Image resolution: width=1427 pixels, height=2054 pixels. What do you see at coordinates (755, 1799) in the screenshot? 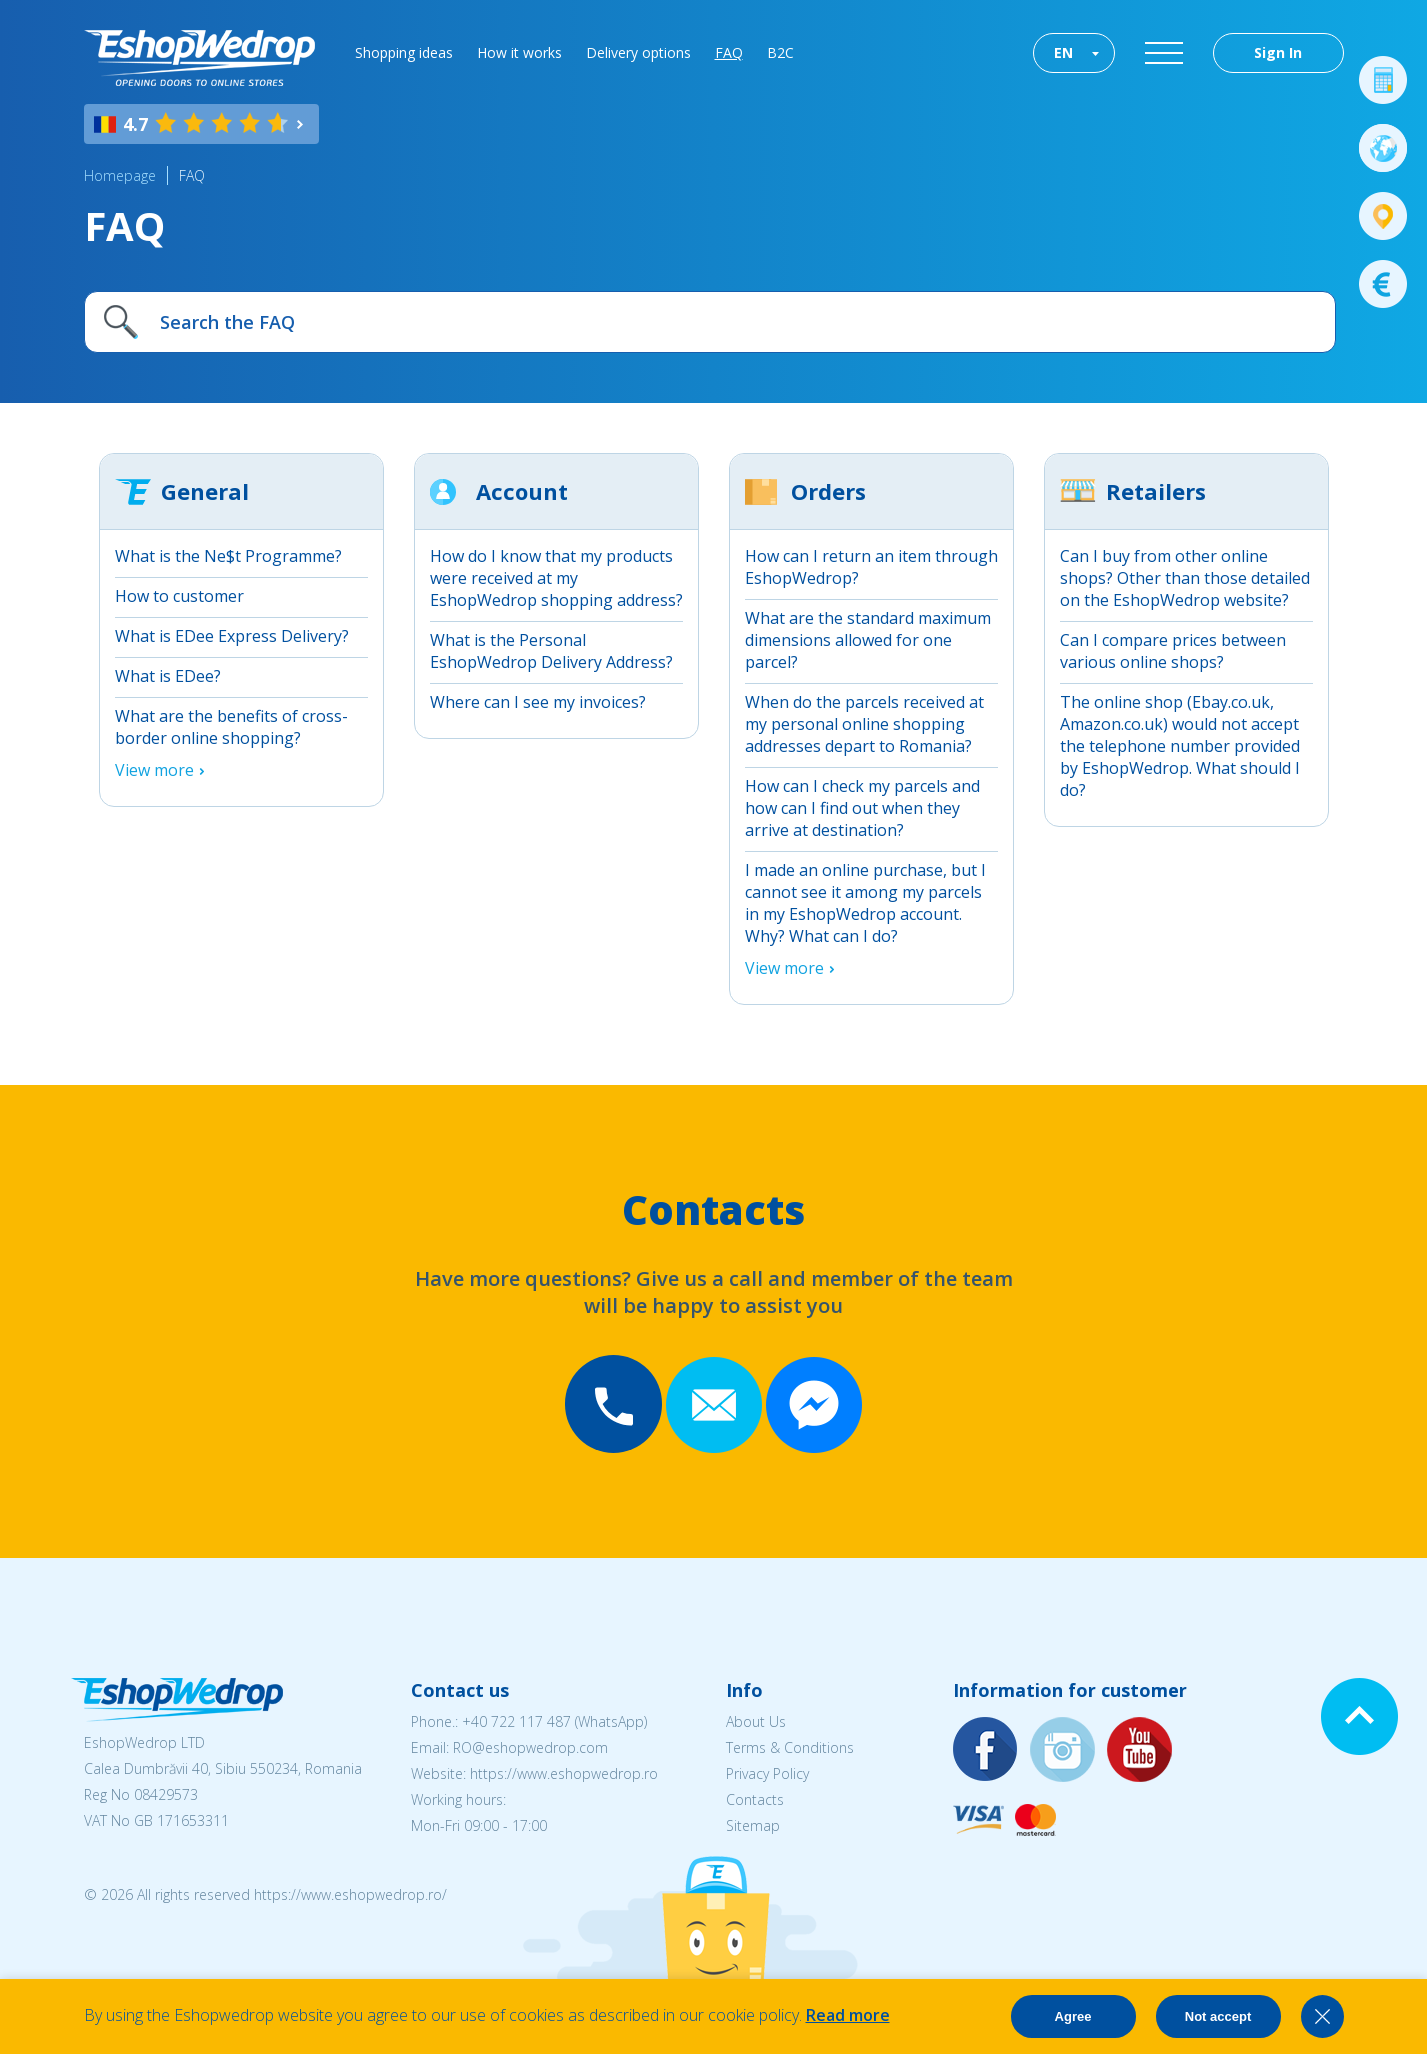
I see `Contacts` at bounding box center [755, 1799].